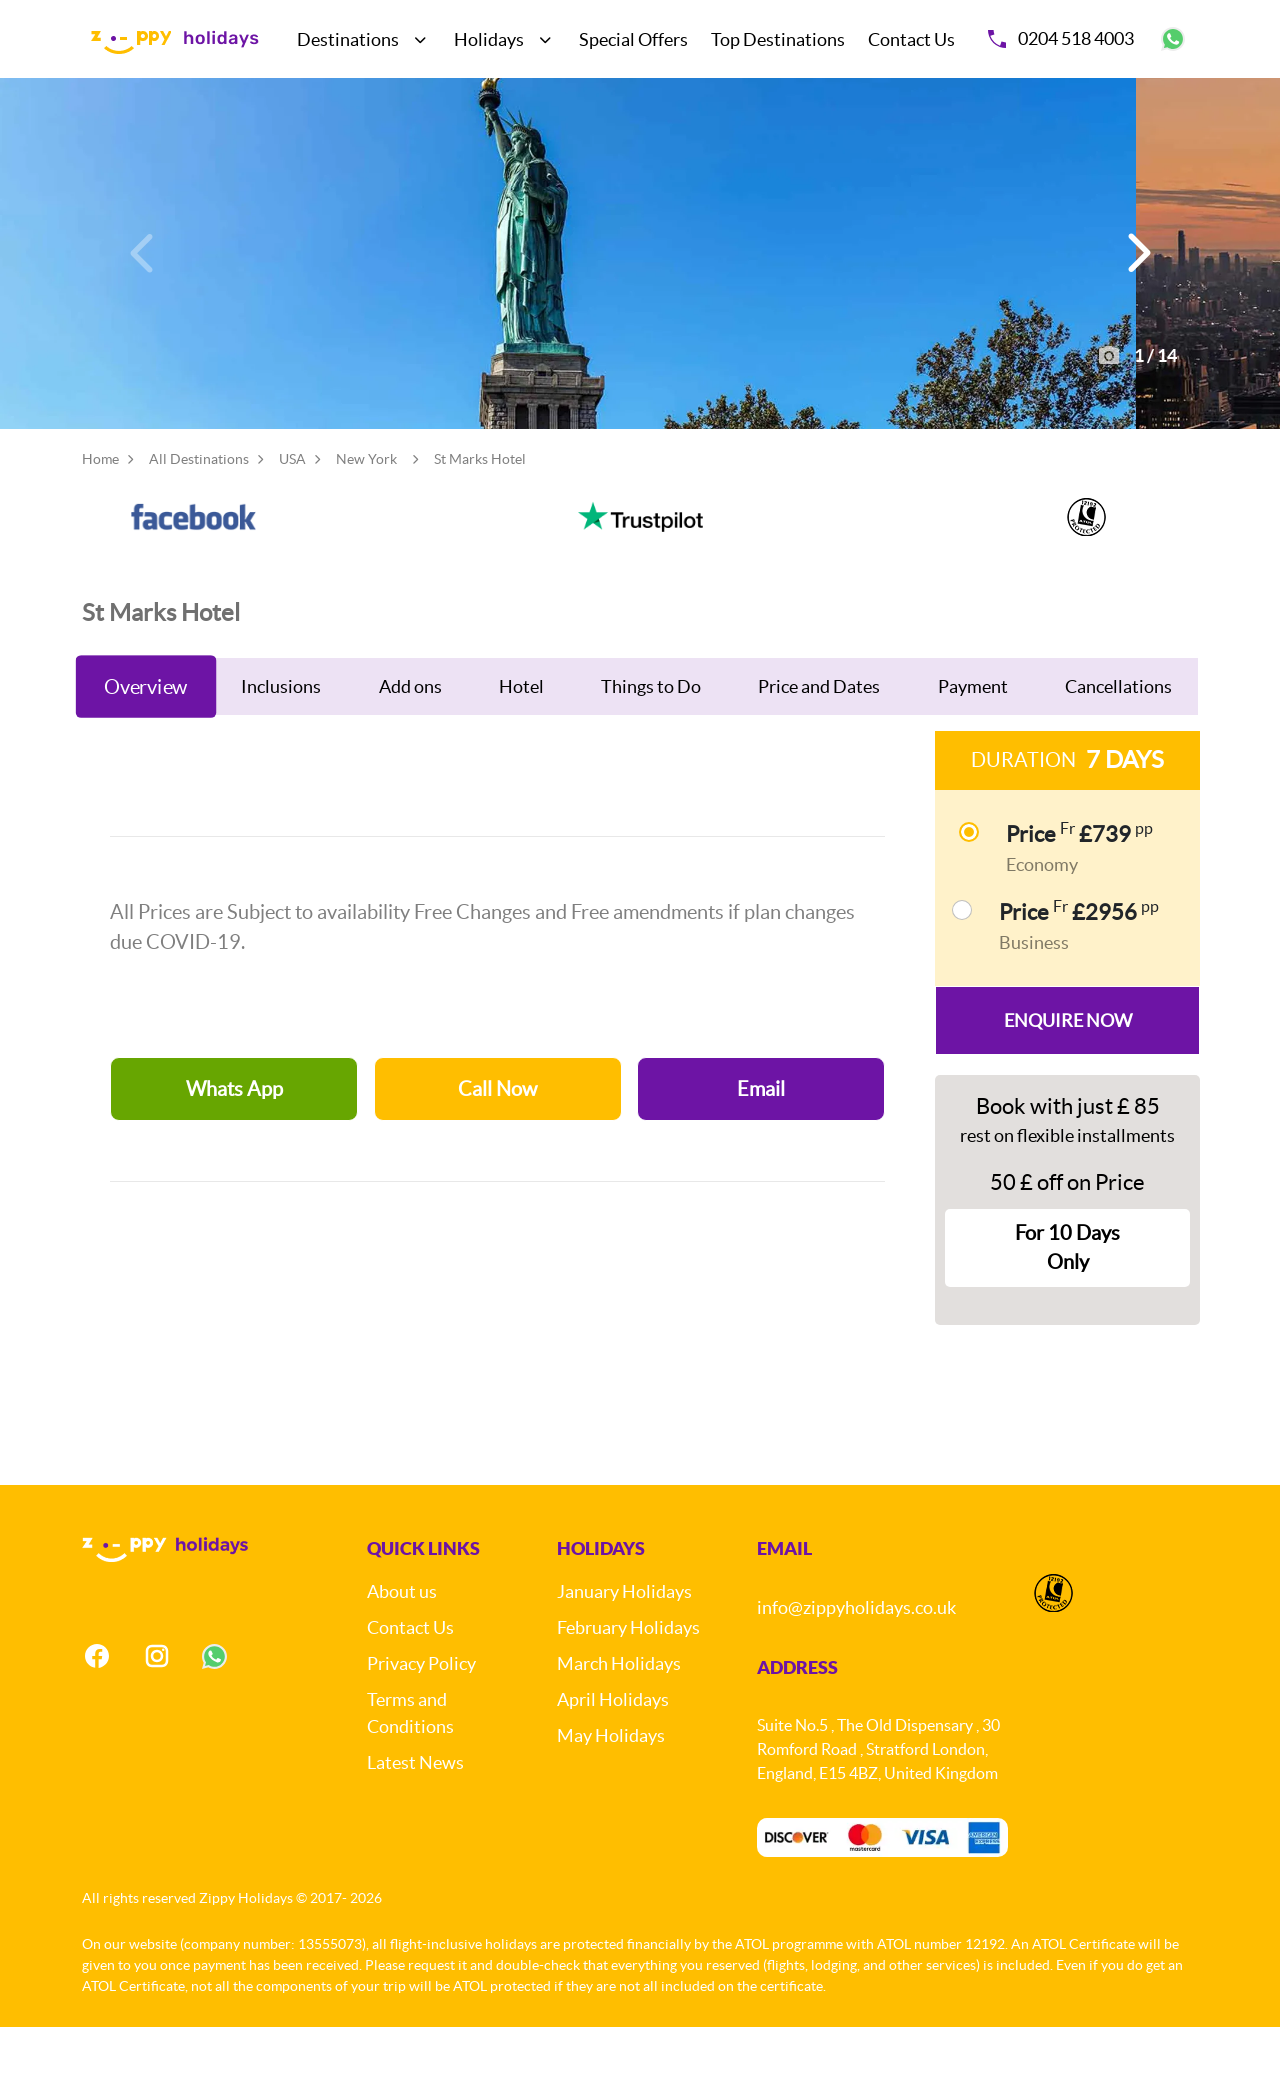 This screenshot has height=2073, width=1280. Describe the element at coordinates (497, 1134) in the screenshot. I see `Call Now` at that location.